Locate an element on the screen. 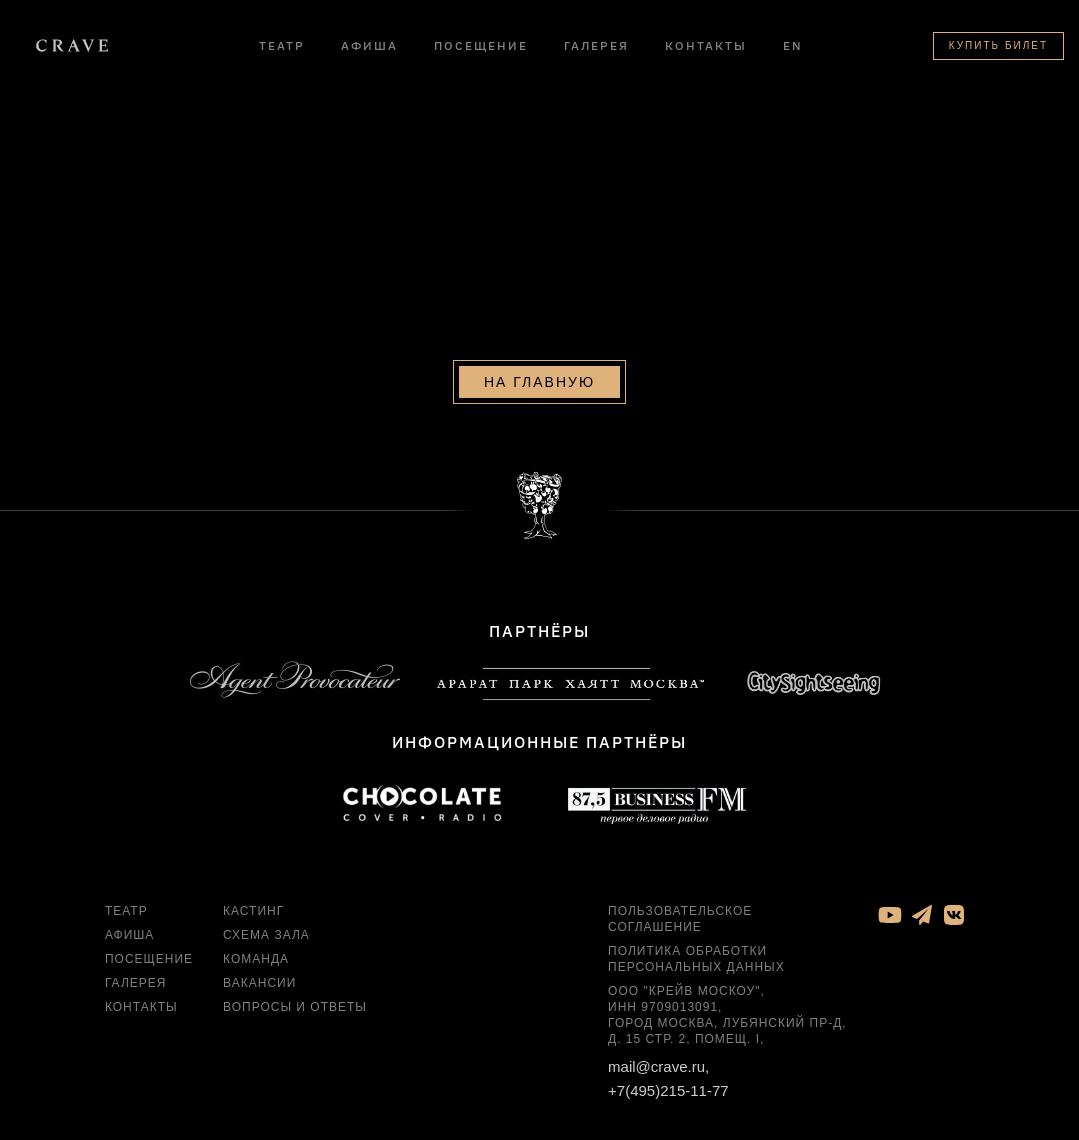 This screenshot has height=1140, width=1079. Посещение is located at coordinates (481, 45).